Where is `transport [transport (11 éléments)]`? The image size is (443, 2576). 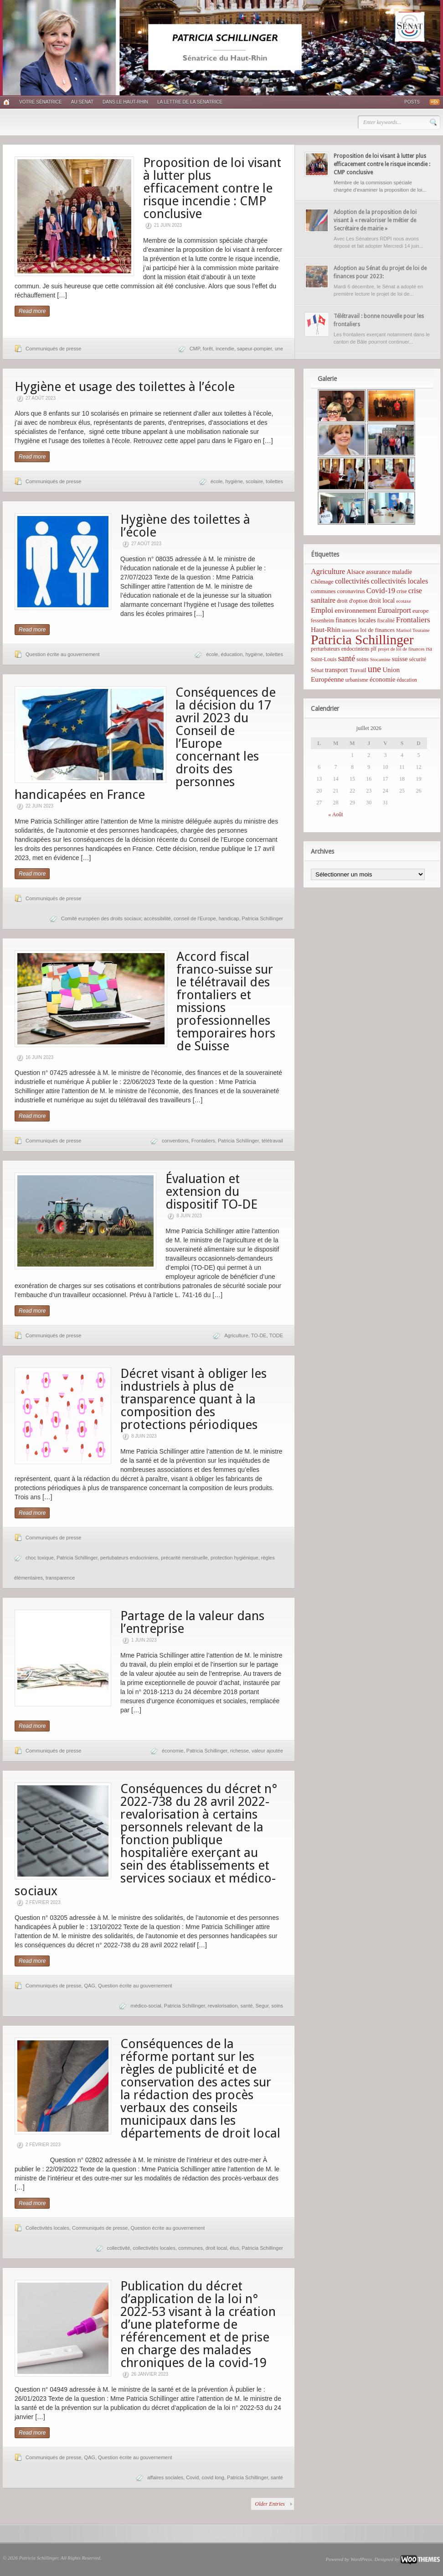
transport [transport (11 éléments)] is located at coordinates (336, 669).